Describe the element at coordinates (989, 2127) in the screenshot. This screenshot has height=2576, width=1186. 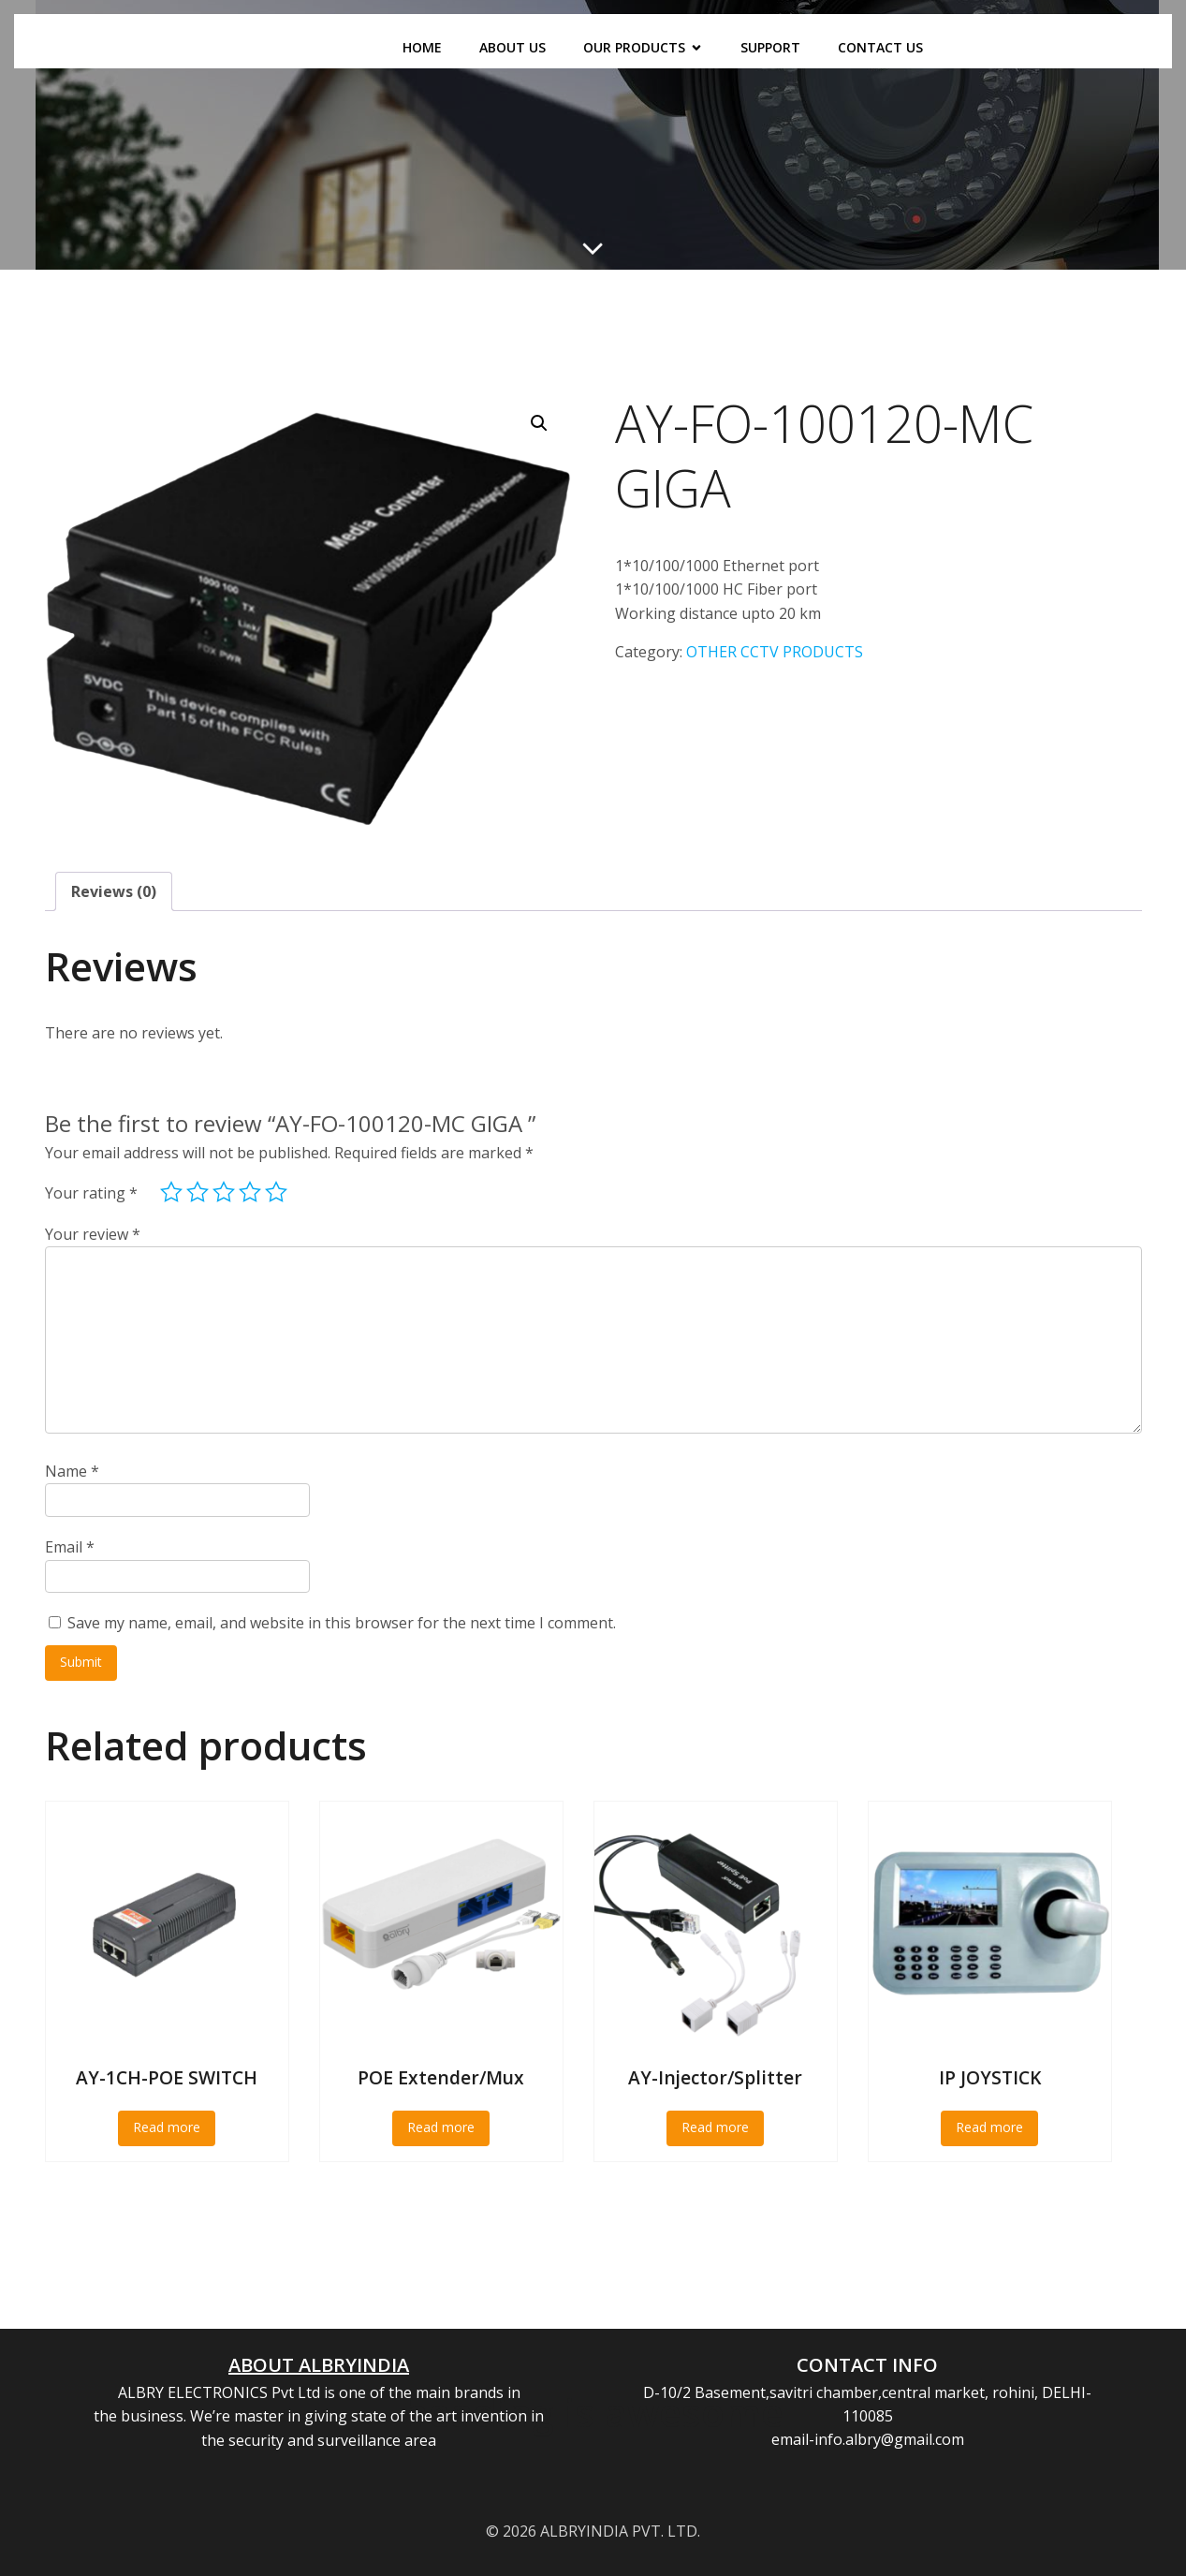
I see `Read more [Read more about “IP JOYSTICK”]` at that location.